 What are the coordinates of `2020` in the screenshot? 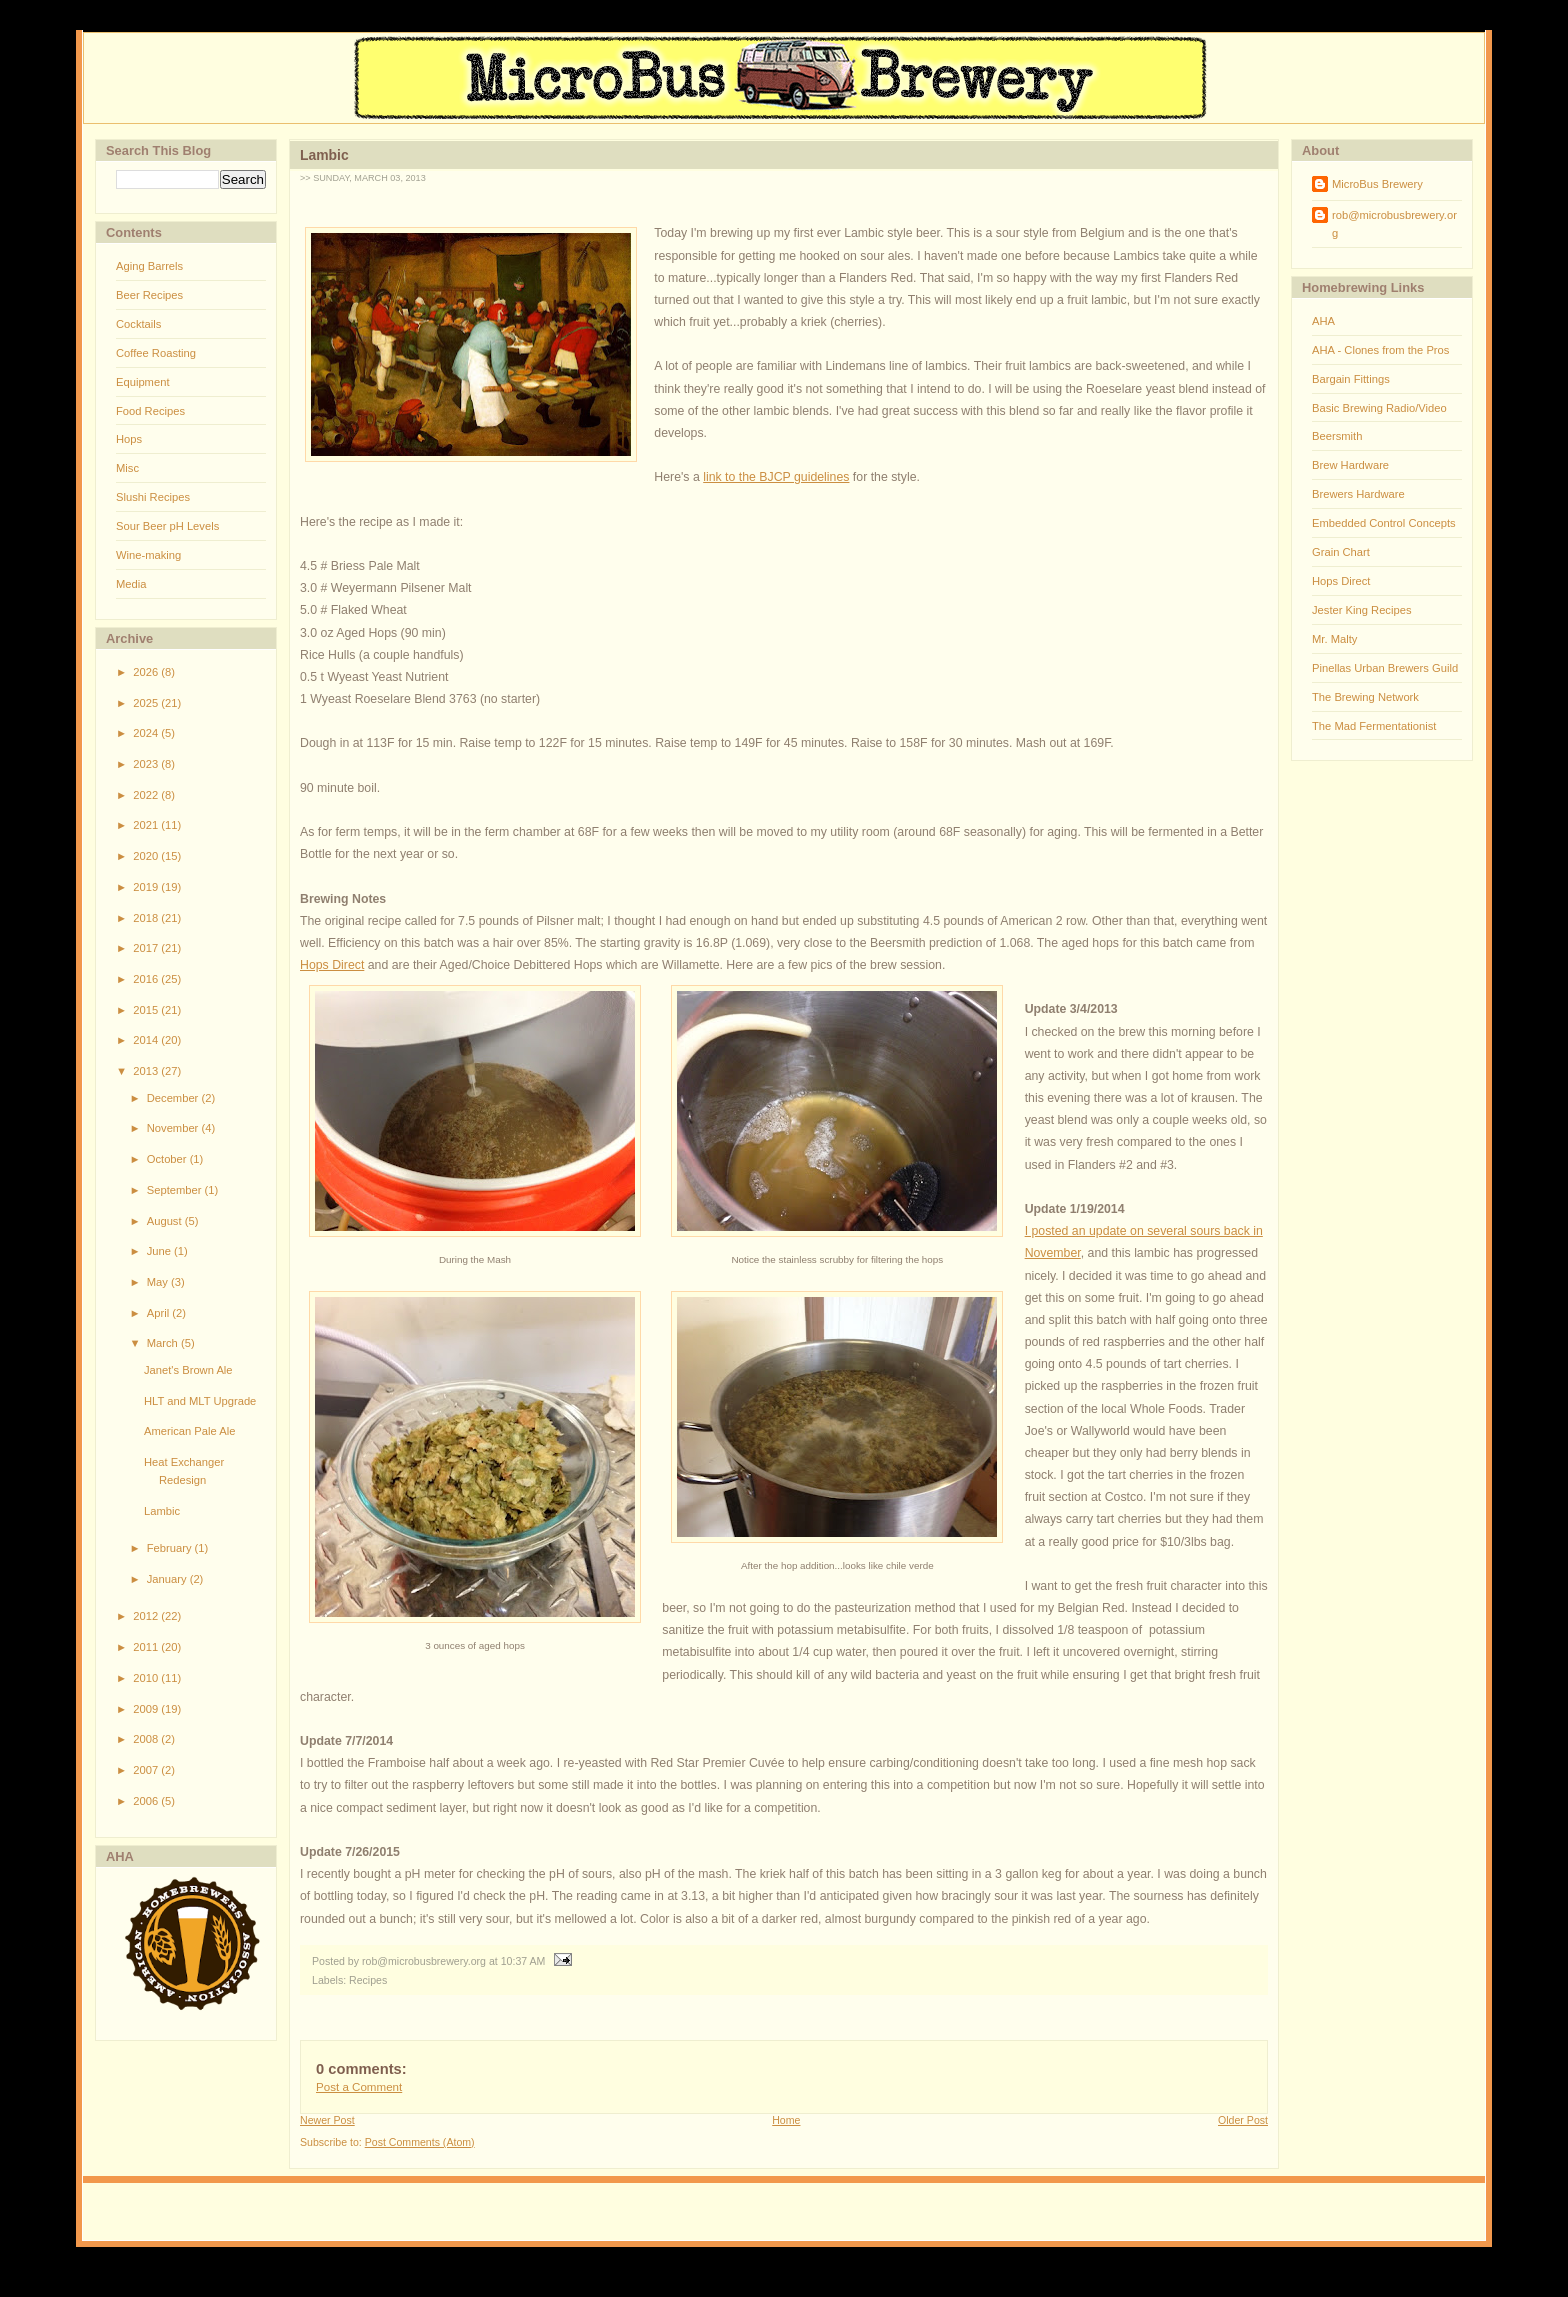 It's located at (147, 856).